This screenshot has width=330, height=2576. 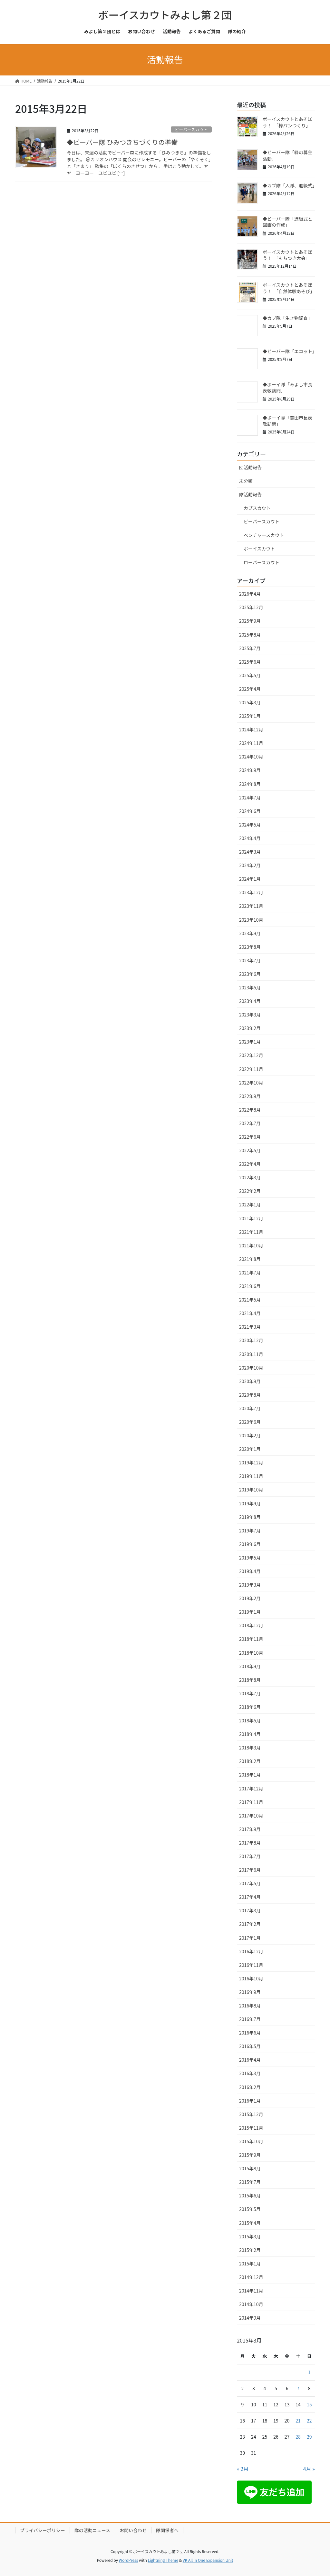 What do you see at coordinates (250, 1014) in the screenshot?
I see `2023年3月` at bounding box center [250, 1014].